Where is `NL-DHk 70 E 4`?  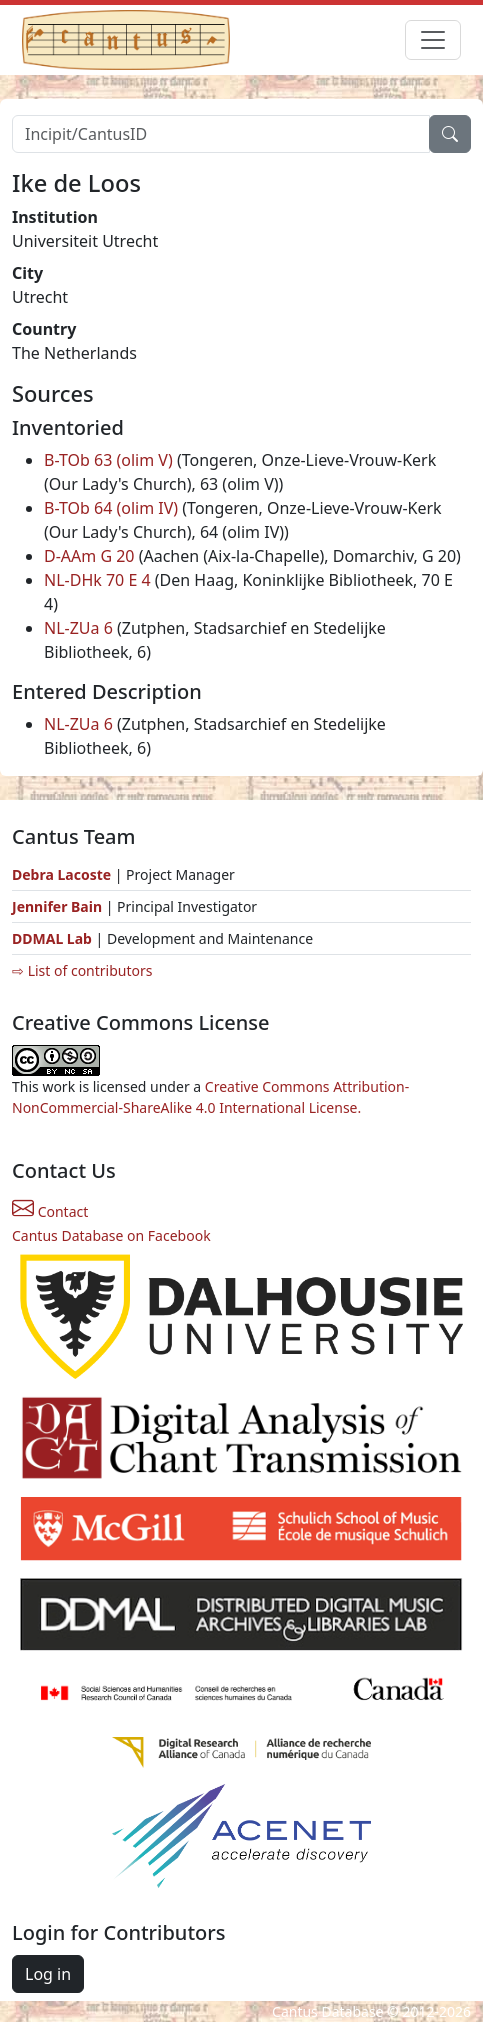
NL-DHk 70 E 4 is located at coordinates (97, 580).